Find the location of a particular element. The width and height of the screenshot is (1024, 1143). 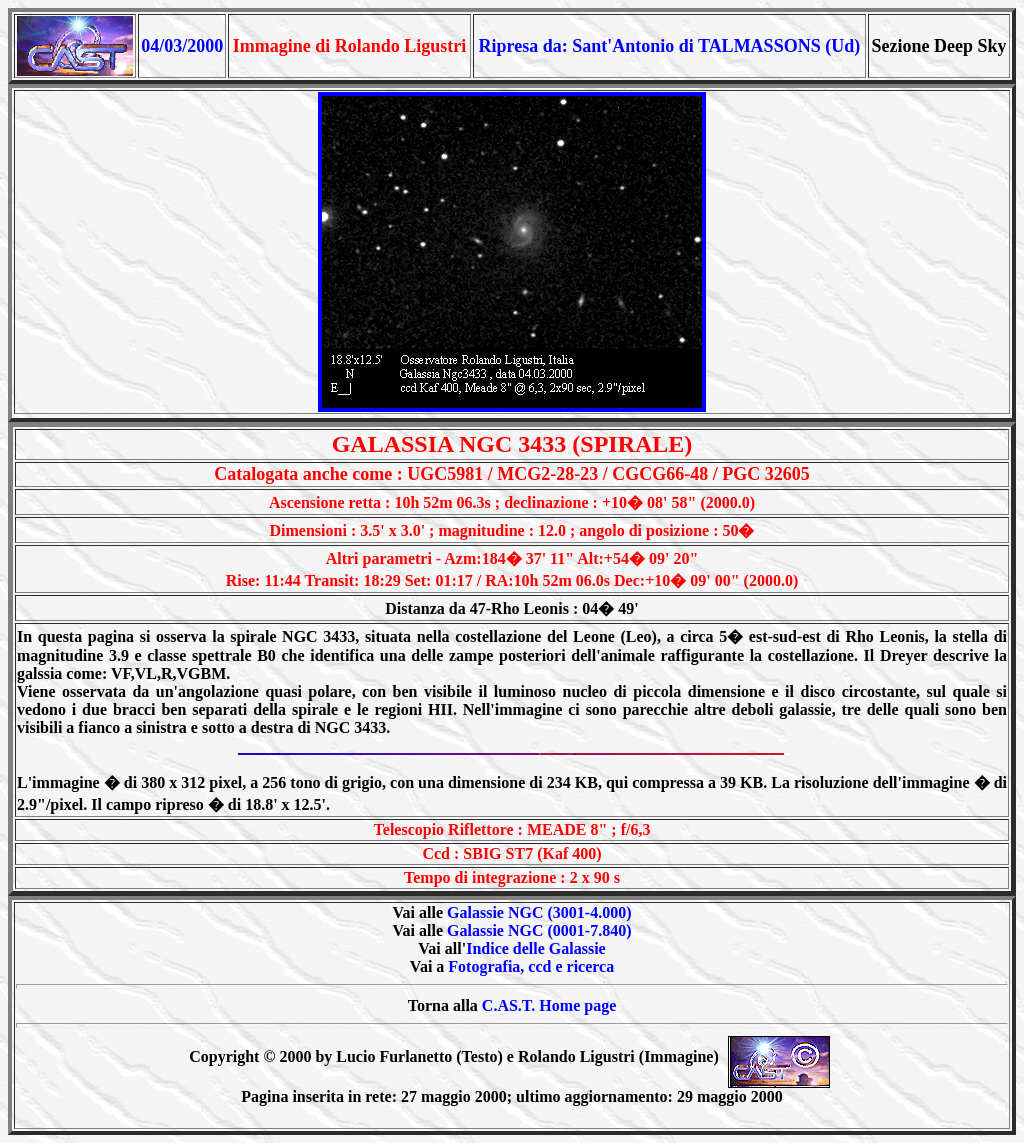

C.AS.T. Home page is located at coordinates (549, 1005).